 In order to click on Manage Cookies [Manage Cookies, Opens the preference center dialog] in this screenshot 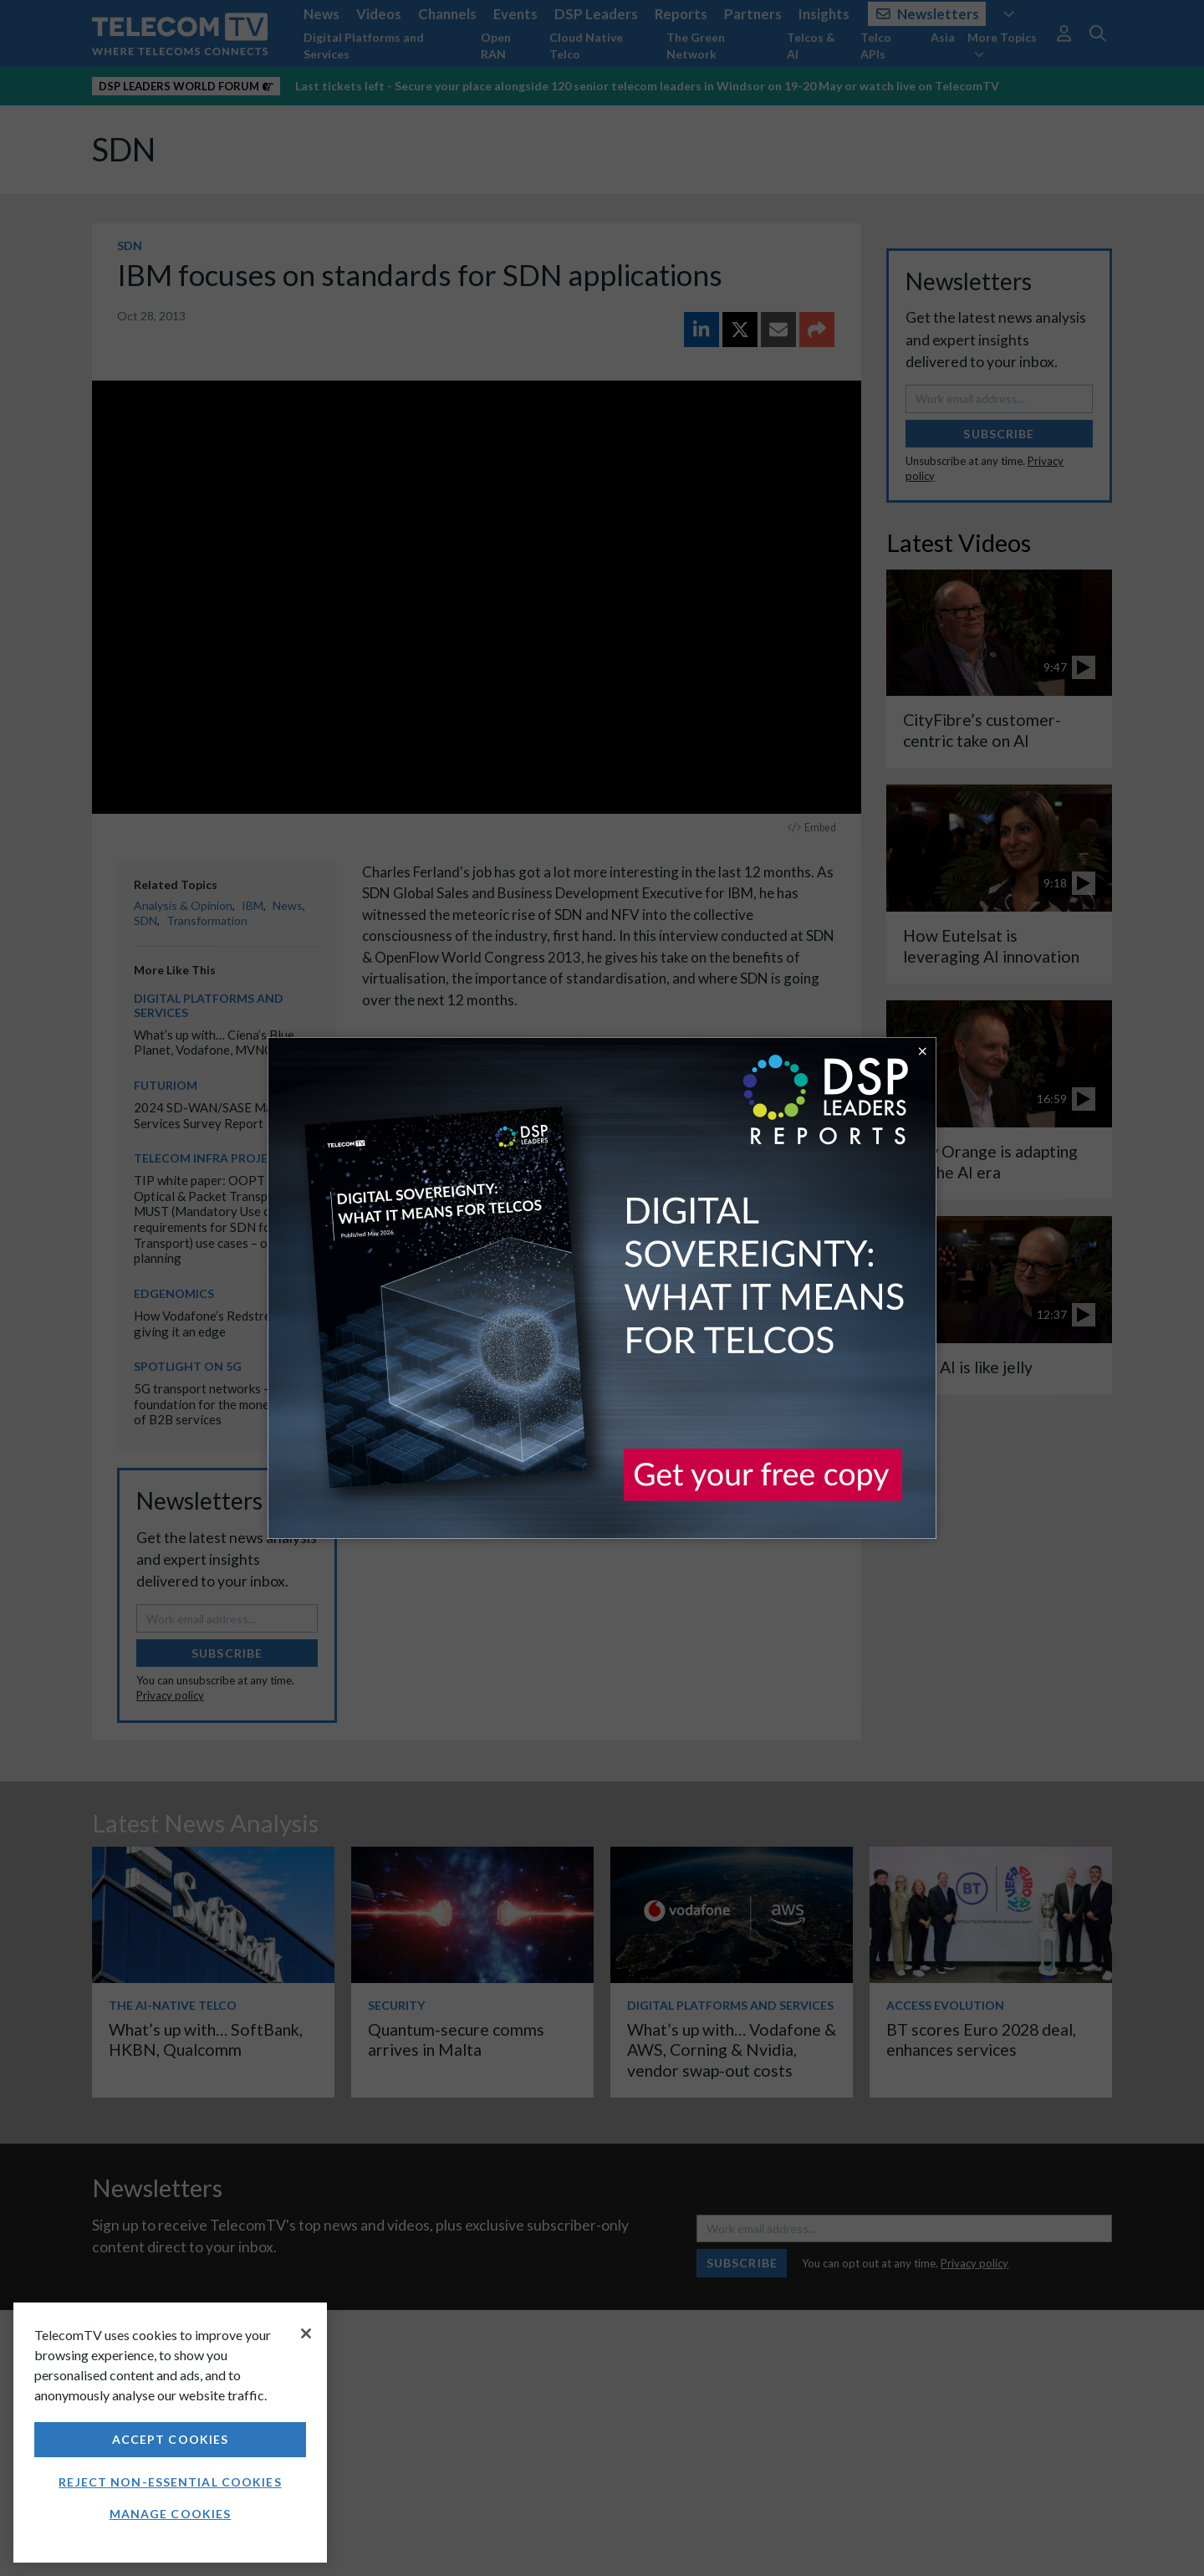, I will do `click(171, 2514)`.